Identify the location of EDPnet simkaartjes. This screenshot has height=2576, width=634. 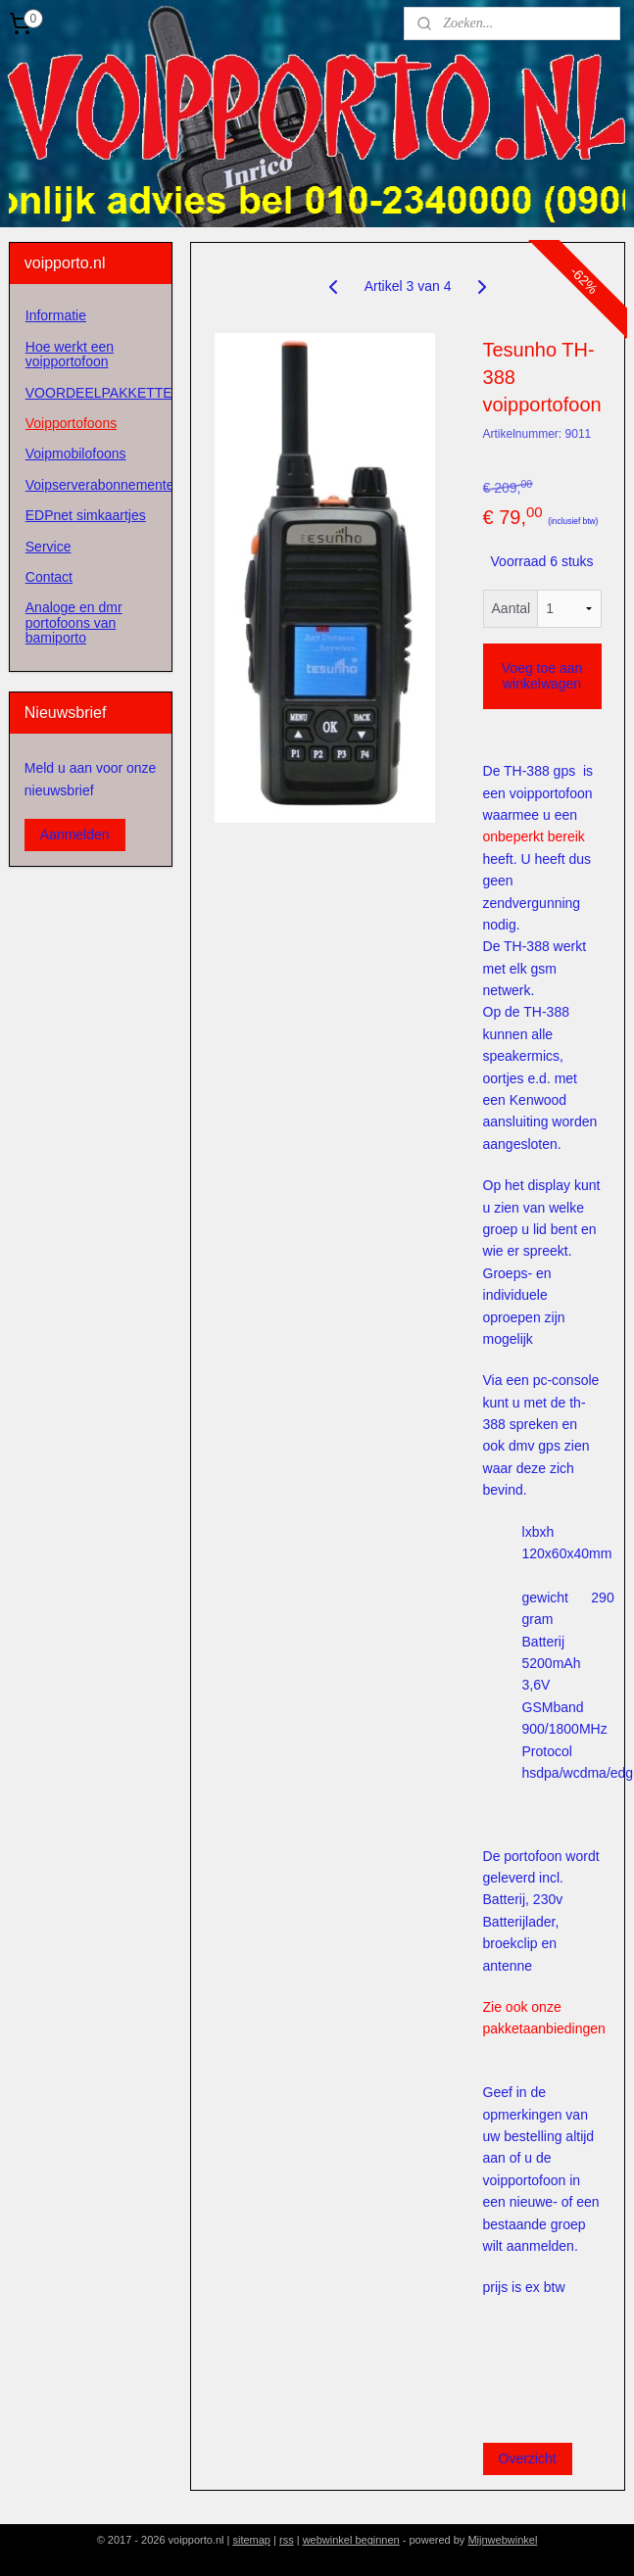
(85, 515).